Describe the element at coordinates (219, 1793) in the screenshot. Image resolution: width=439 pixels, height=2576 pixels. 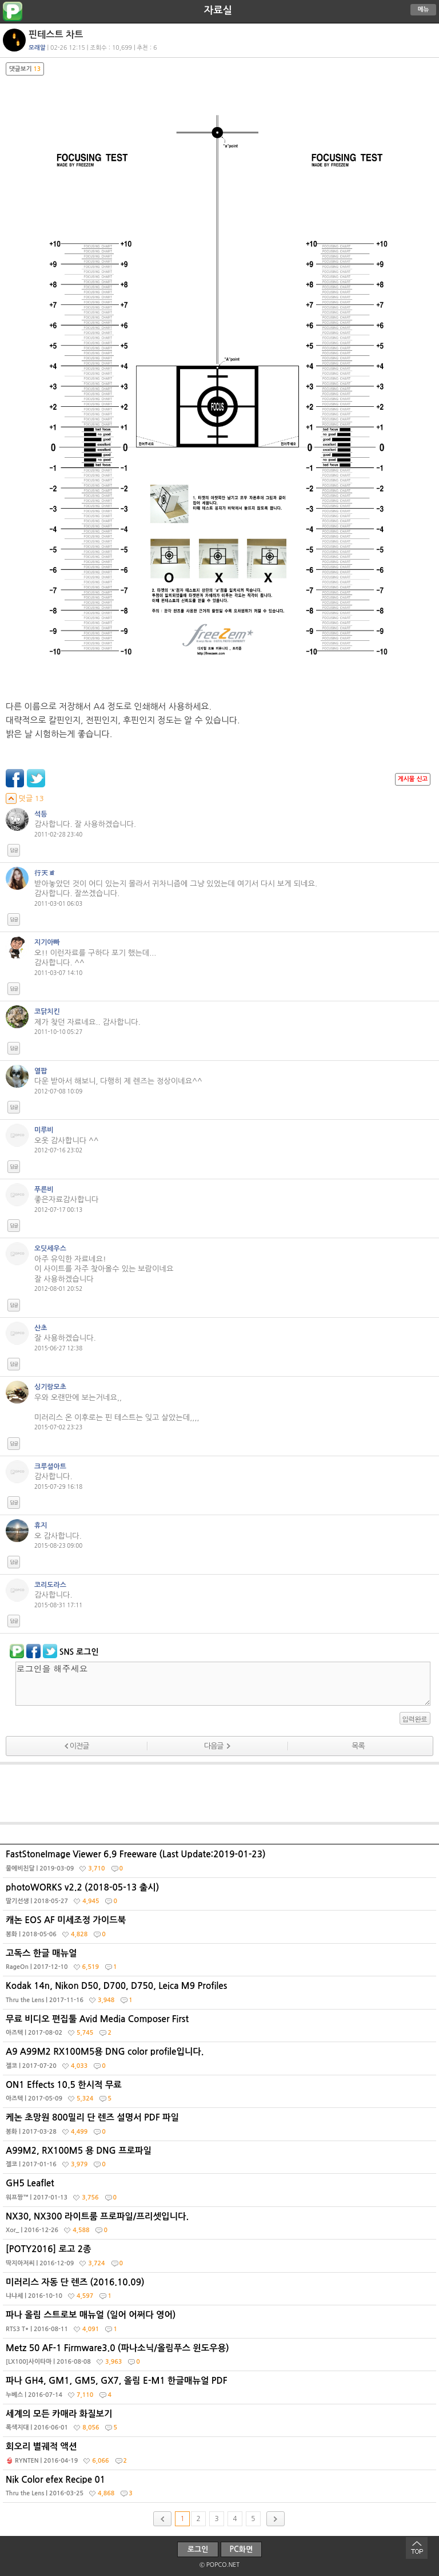
I see `[Advertisement]` at that location.